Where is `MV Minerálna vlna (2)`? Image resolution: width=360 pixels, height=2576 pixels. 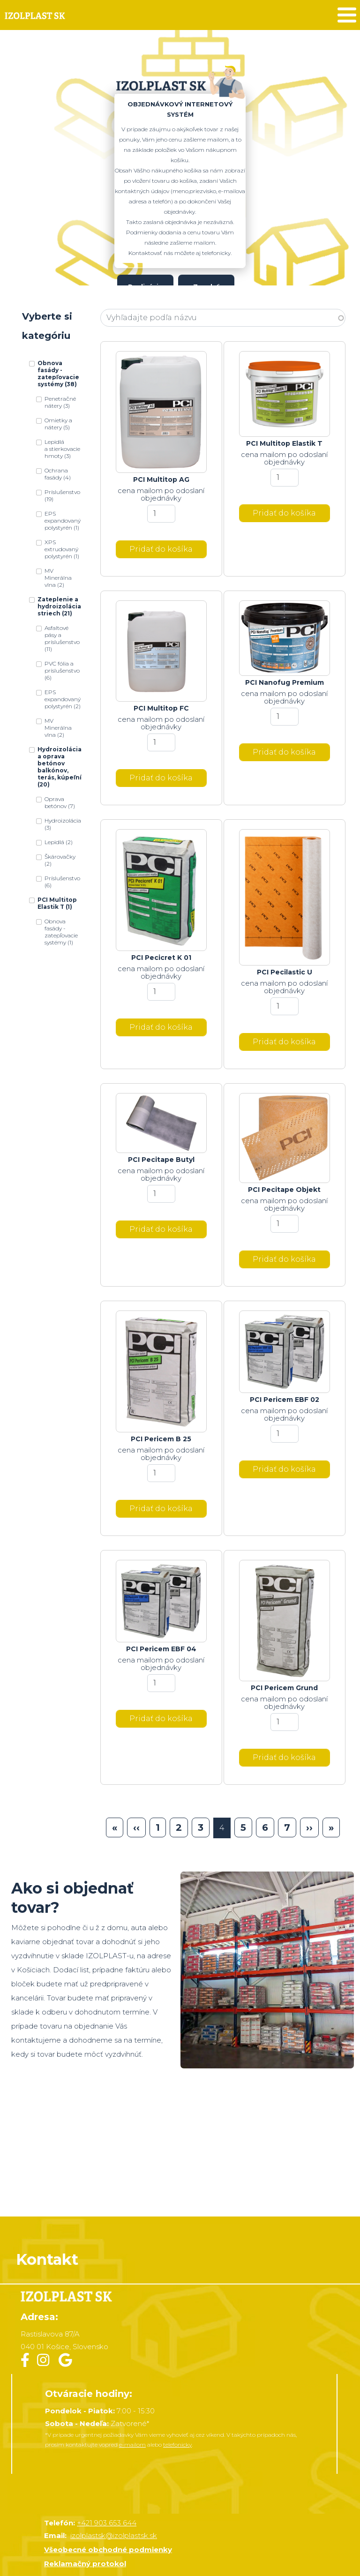 MV Minerálna vlna (2) is located at coordinates (58, 577).